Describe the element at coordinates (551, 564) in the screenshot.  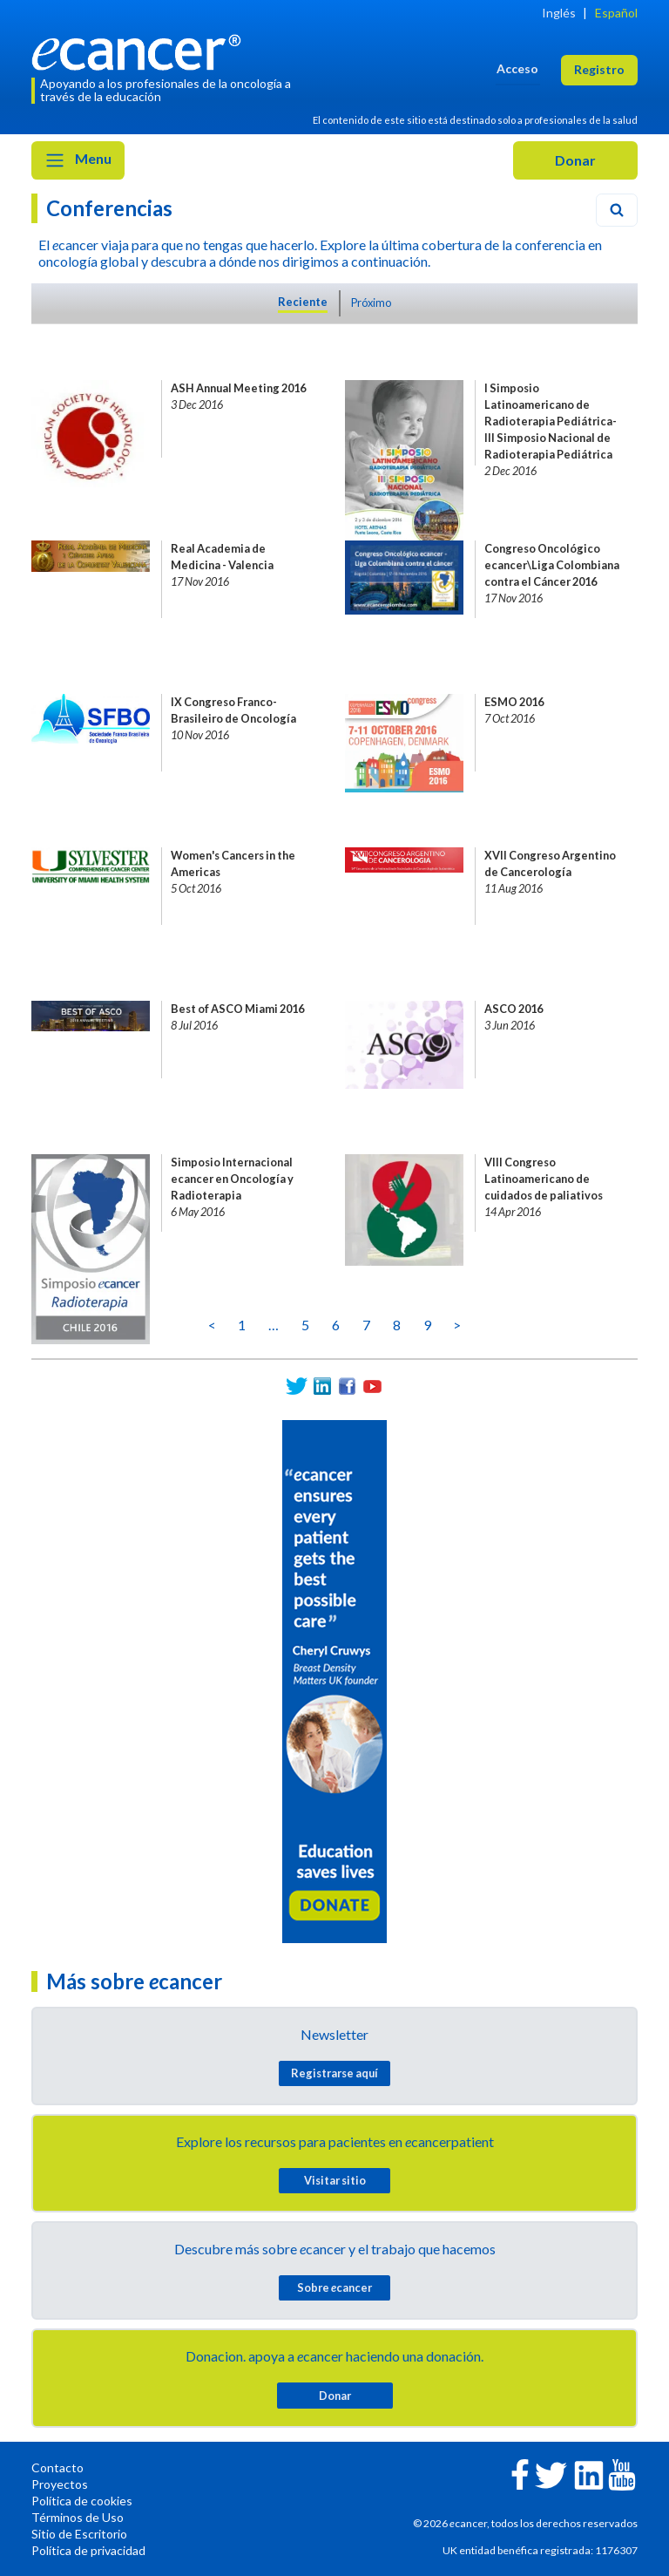
I see `Congreso Oncológico ecancer\Liga Colombiana contra el Cáncer 2016` at that location.